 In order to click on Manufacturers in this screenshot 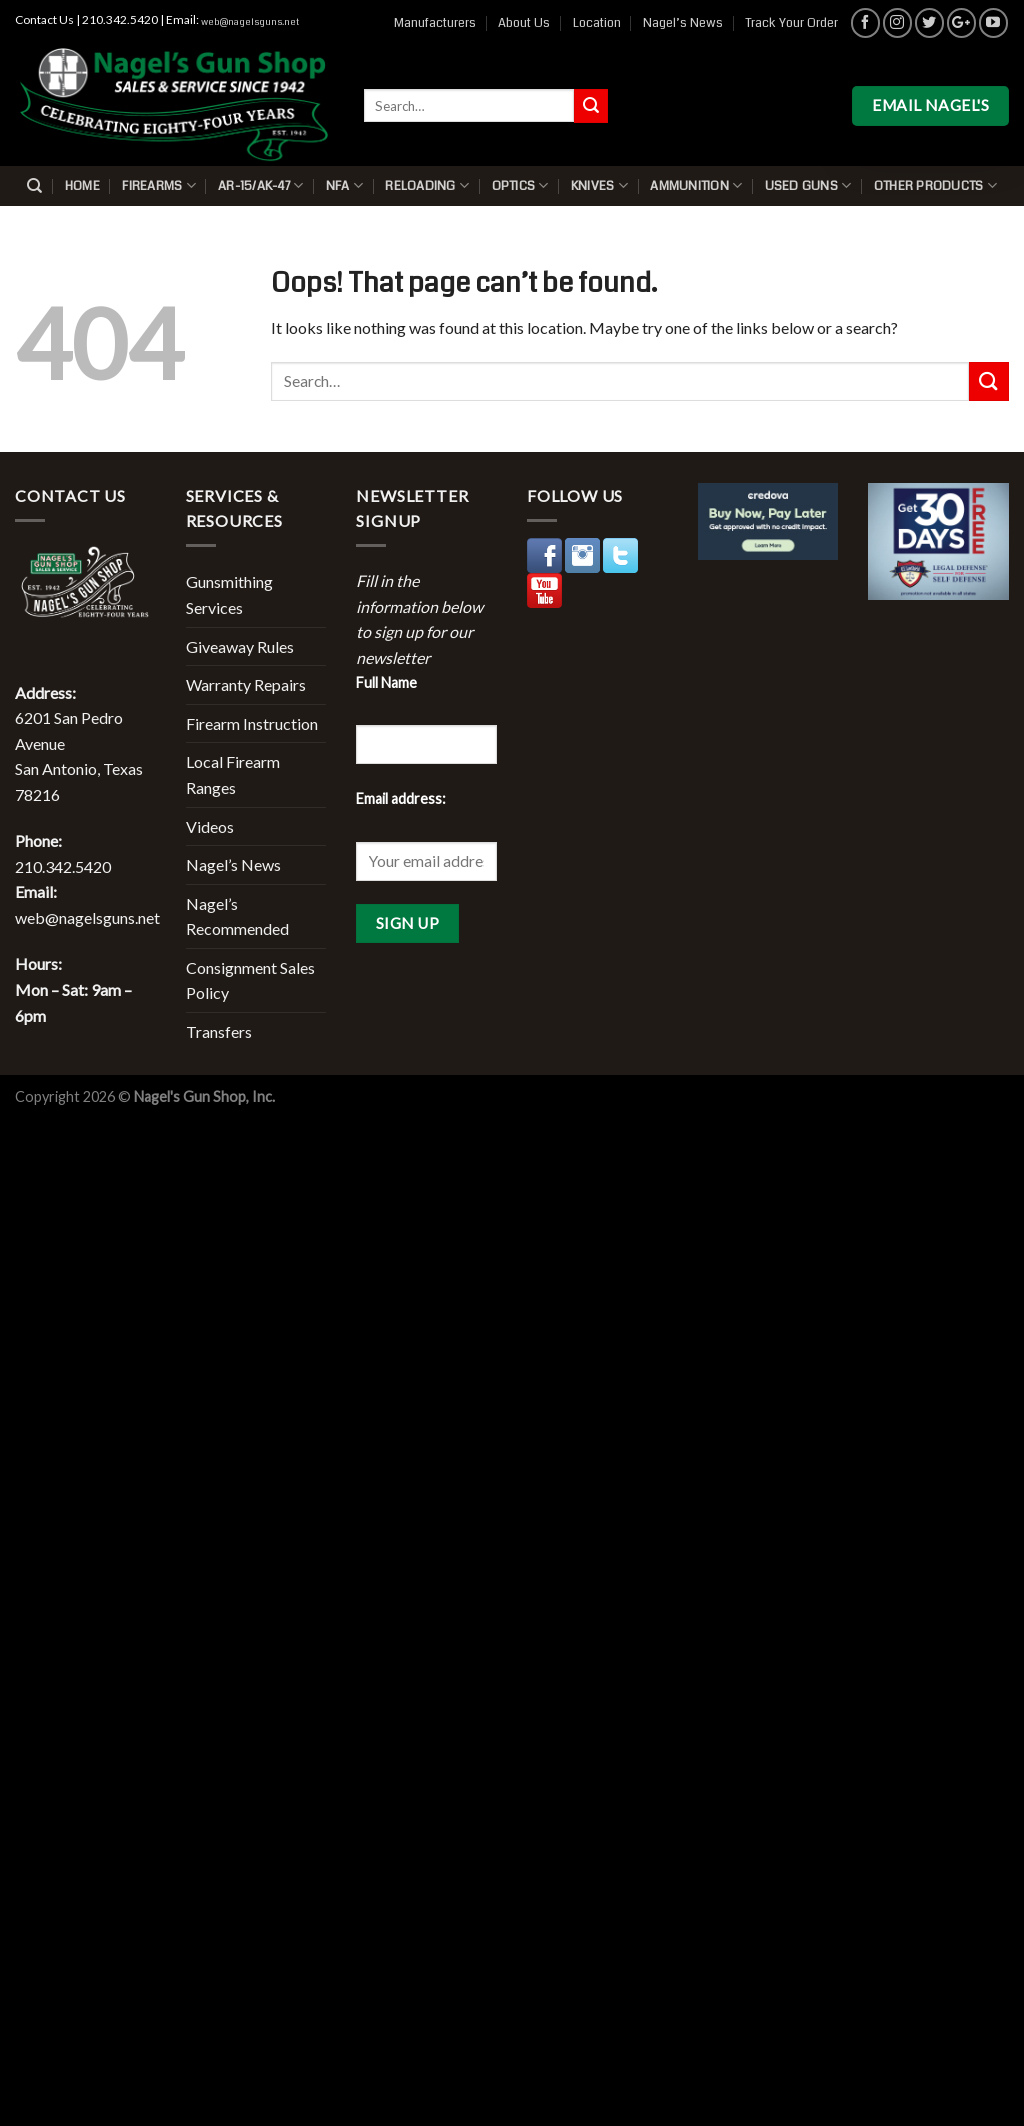, I will do `click(435, 23)`.